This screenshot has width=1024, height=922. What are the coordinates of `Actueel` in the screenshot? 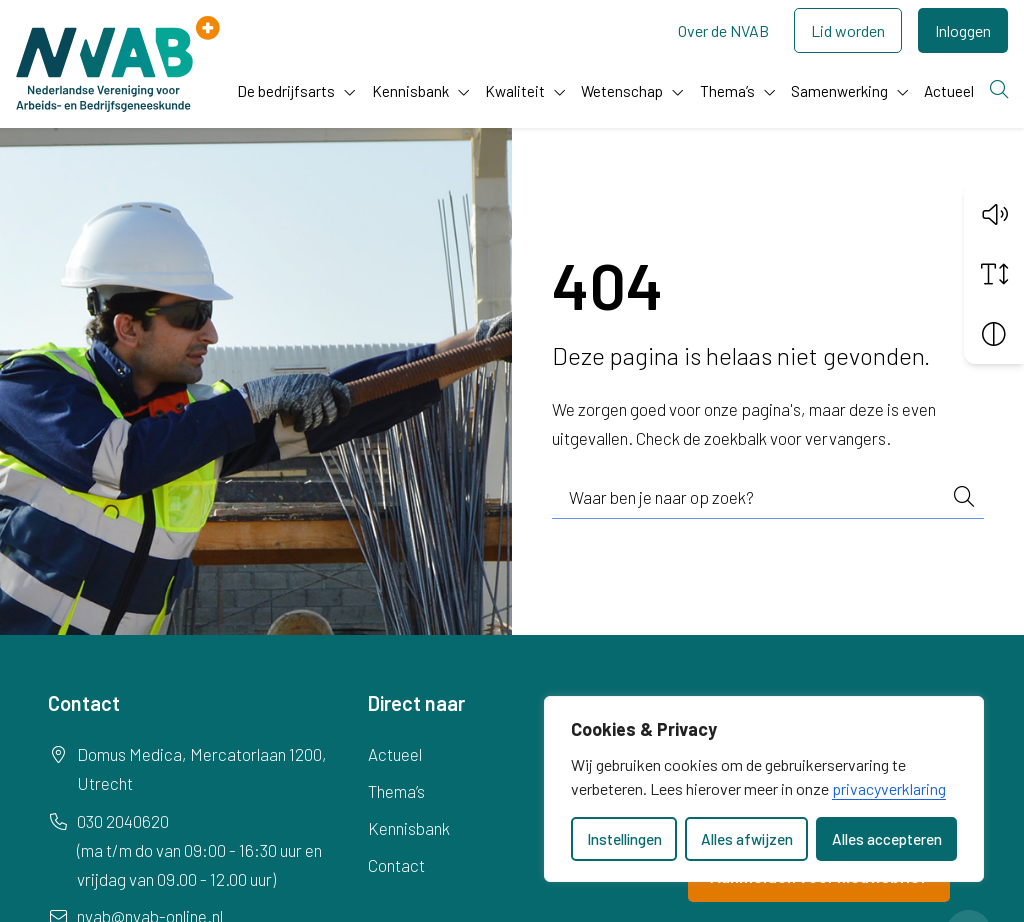 It's located at (949, 91).